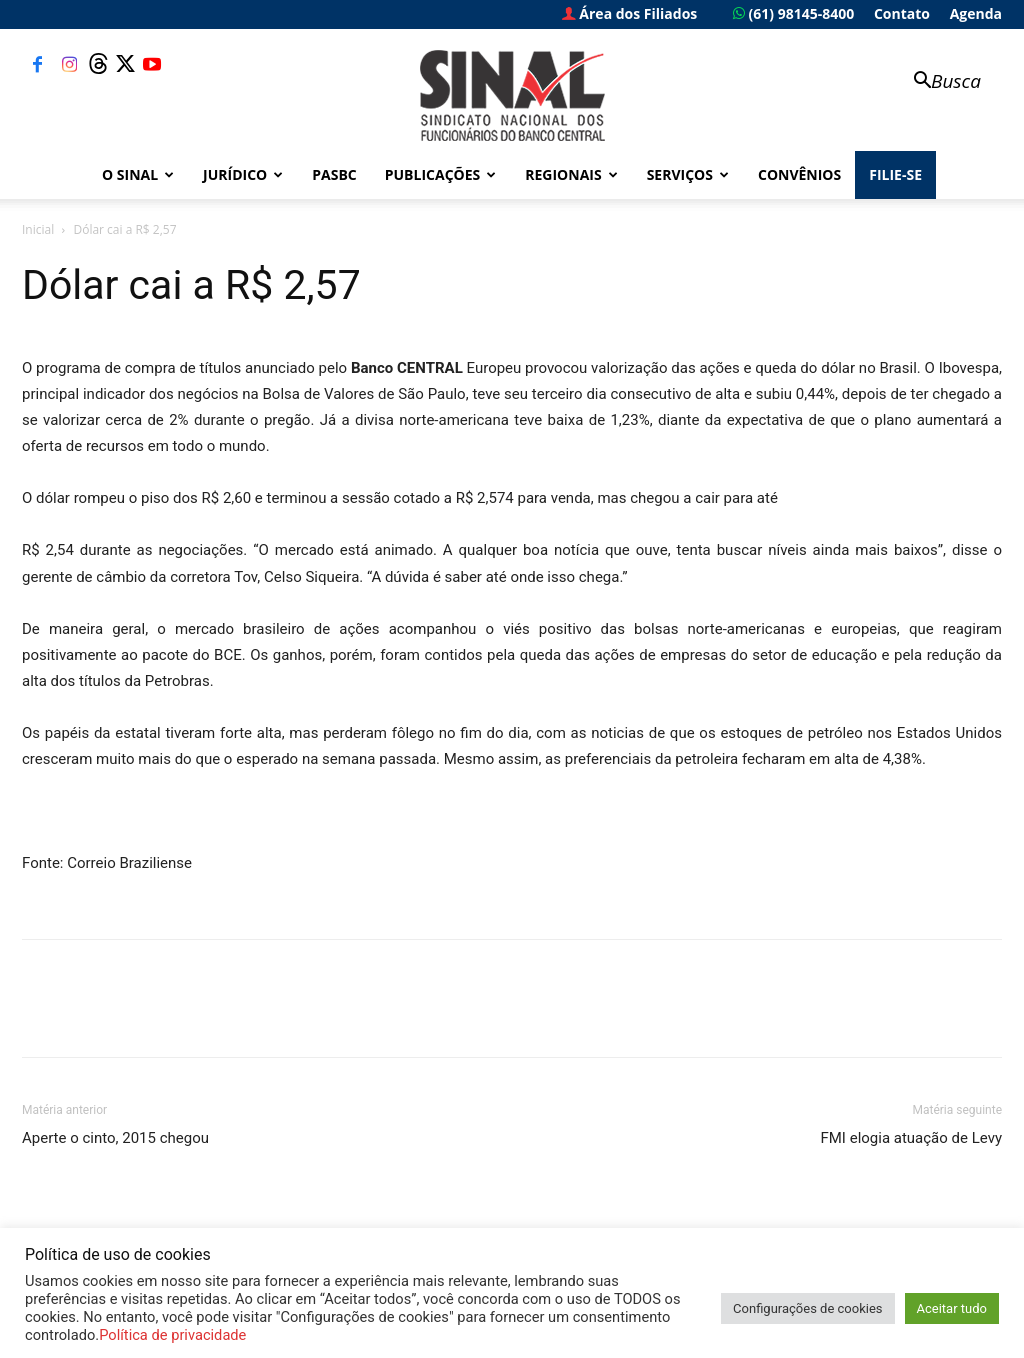 This screenshot has height=1358, width=1024. Describe the element at coordinates (38, 229) in the screenshot. I see `Inicial` at that location.